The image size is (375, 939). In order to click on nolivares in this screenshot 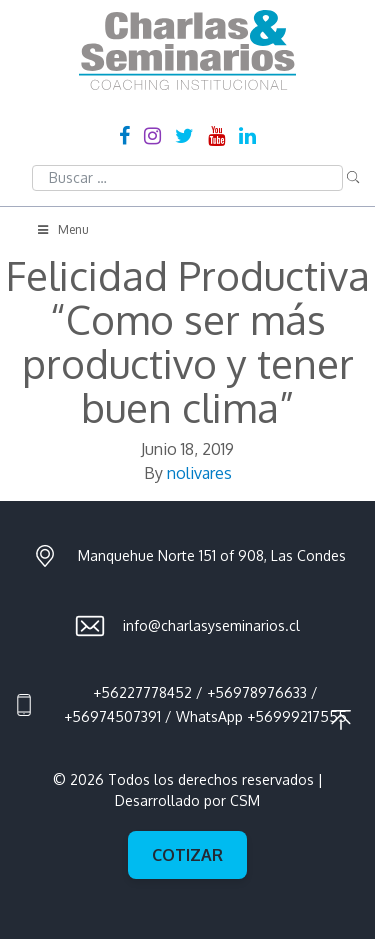, I will do `click(199, 473)`.